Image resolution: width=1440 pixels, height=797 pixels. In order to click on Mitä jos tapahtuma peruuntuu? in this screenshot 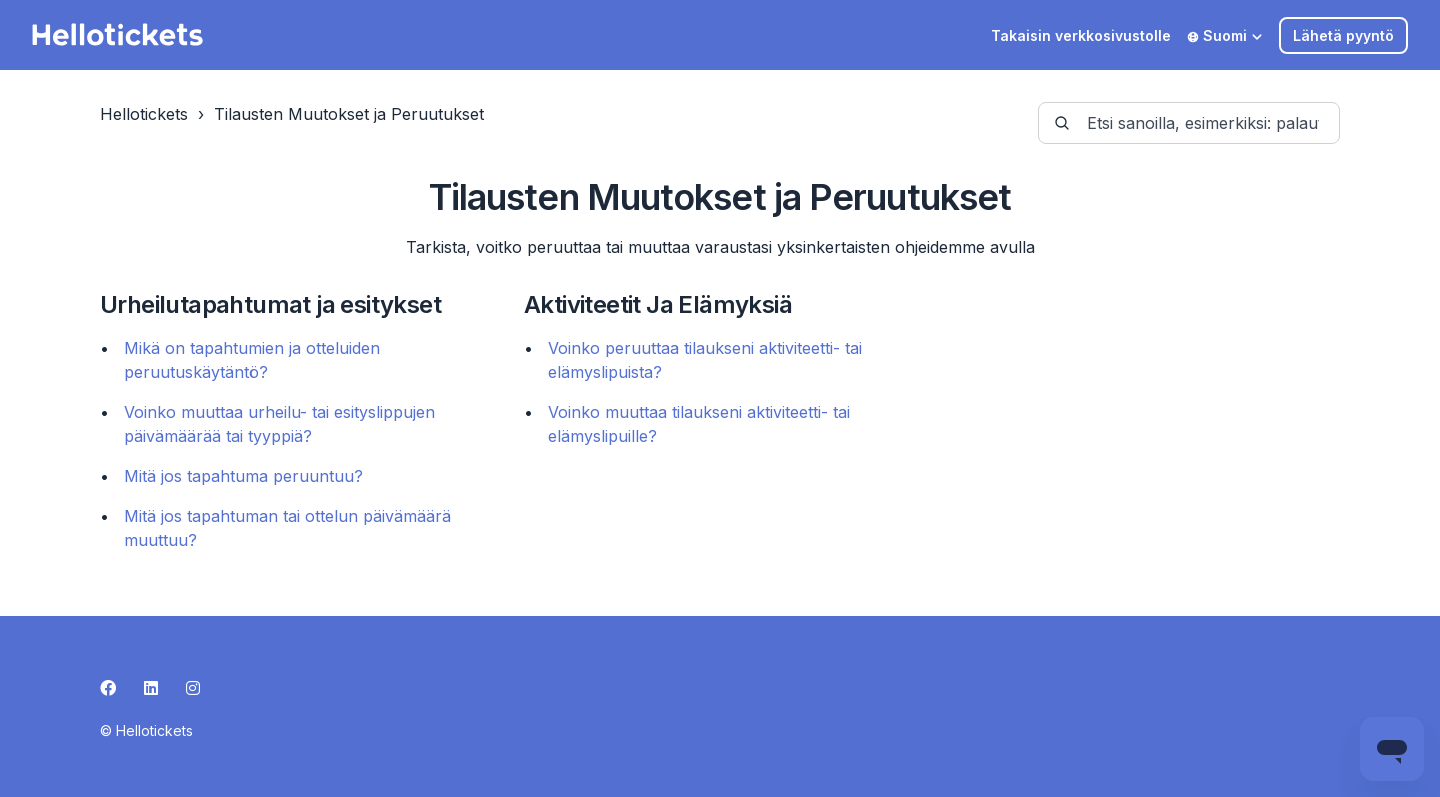, I will do `click(243, 476)`.